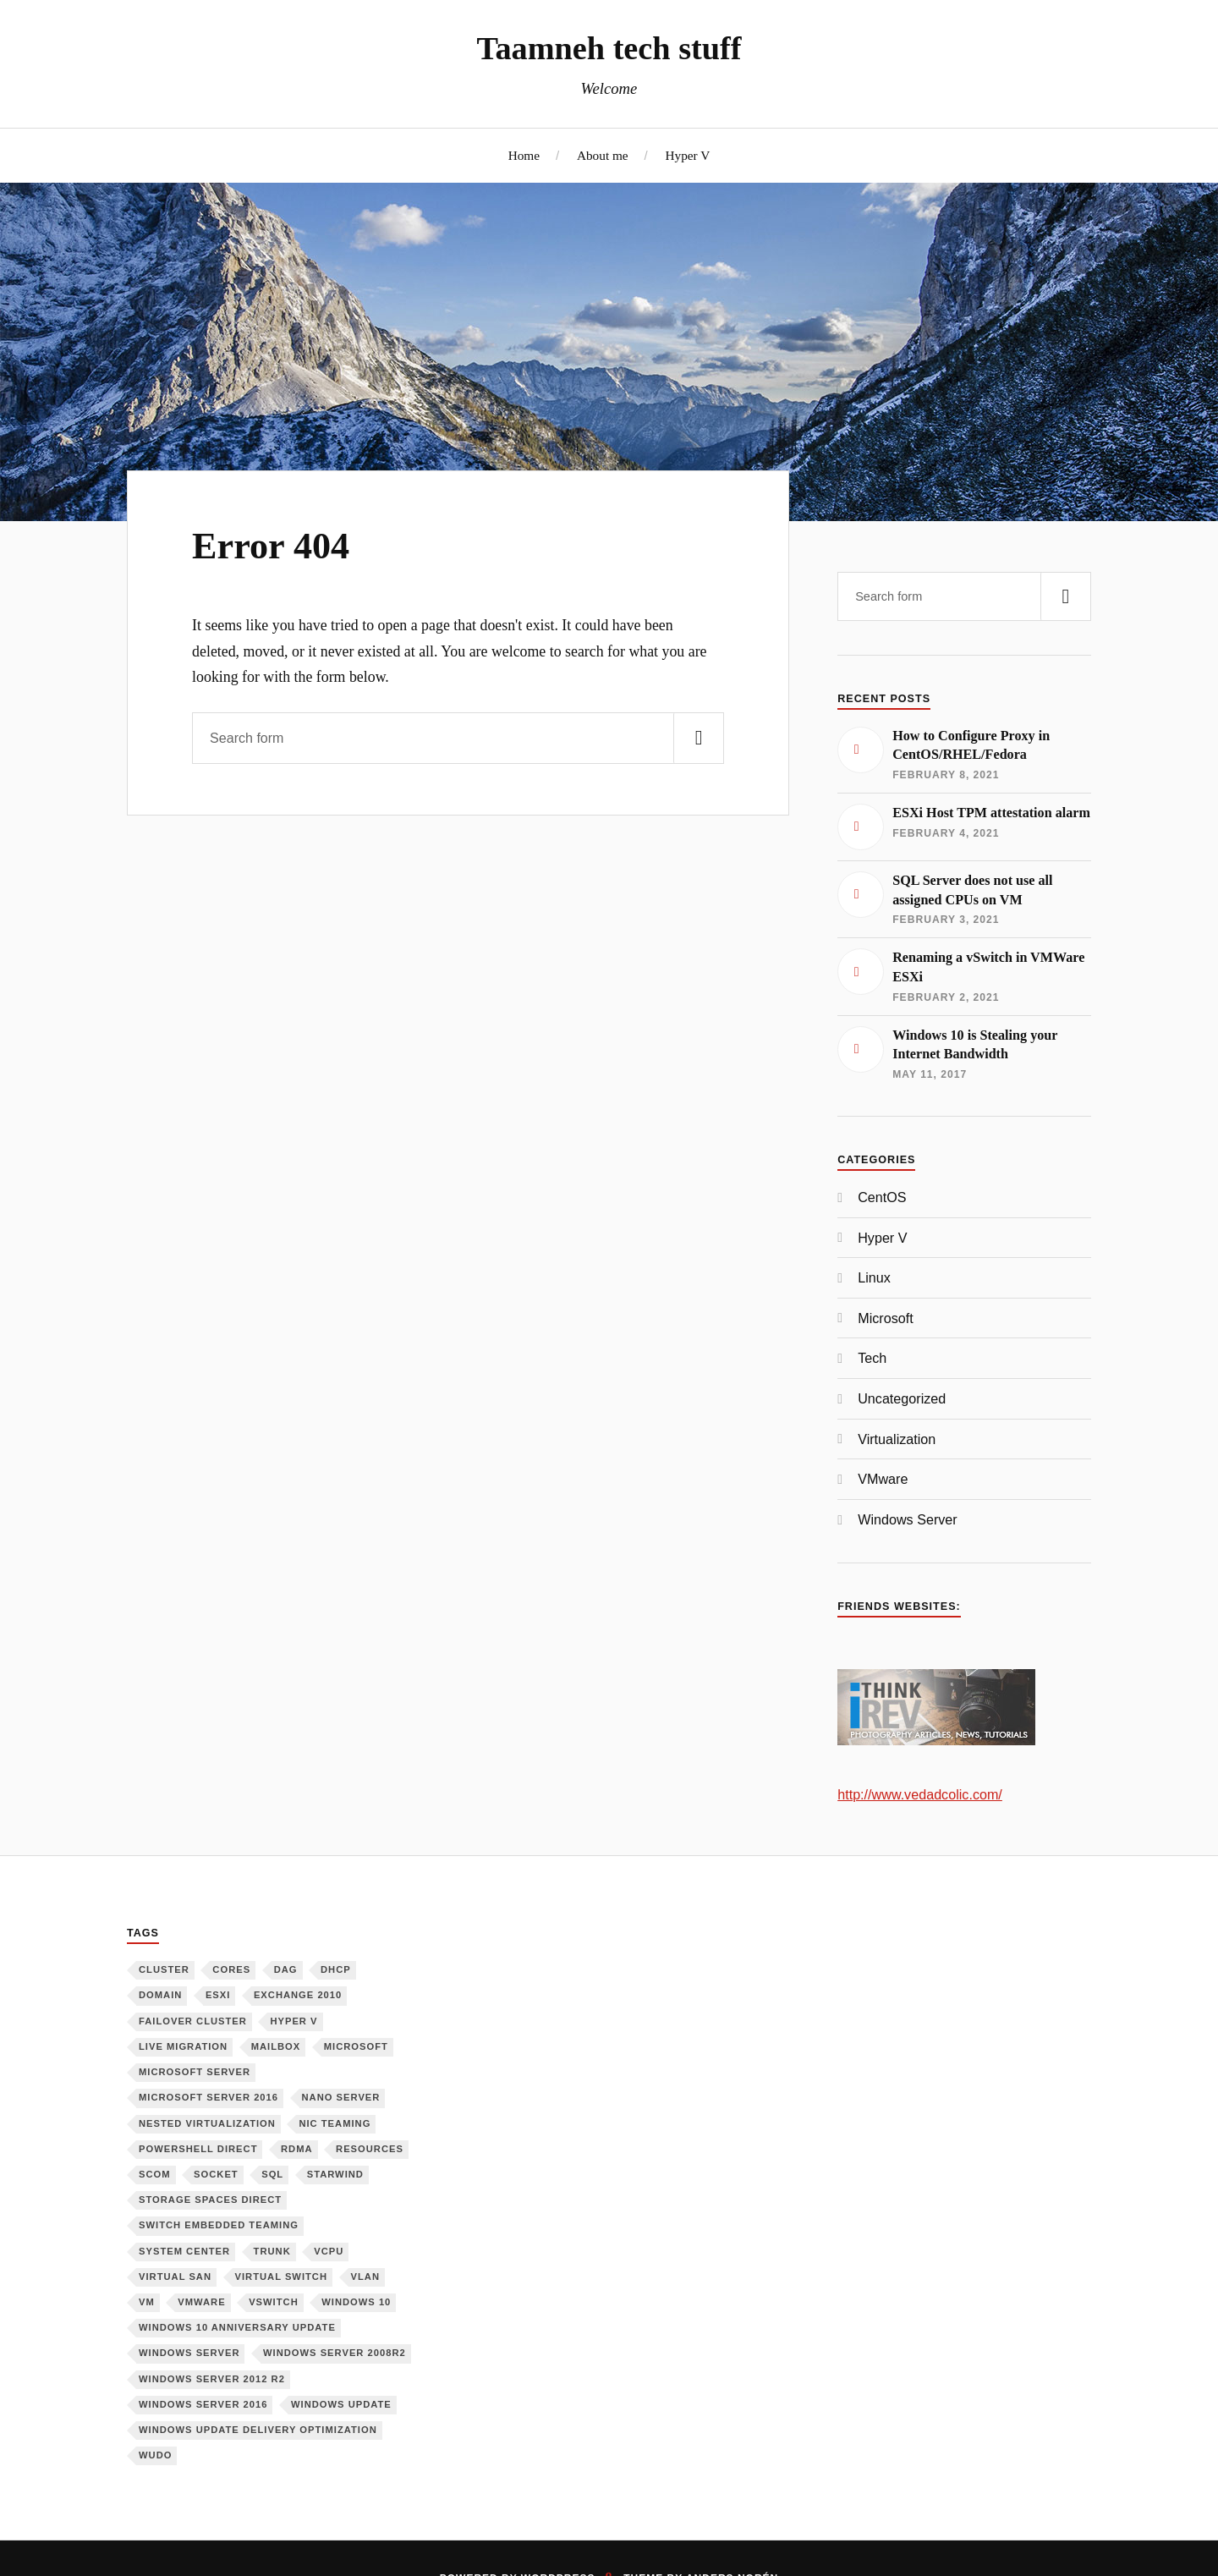  What do you see at coordinates (155, 2455) in the screenshot?
I see `WUDO [WUDO (1 item)]` at bounding box center [155, 2455].